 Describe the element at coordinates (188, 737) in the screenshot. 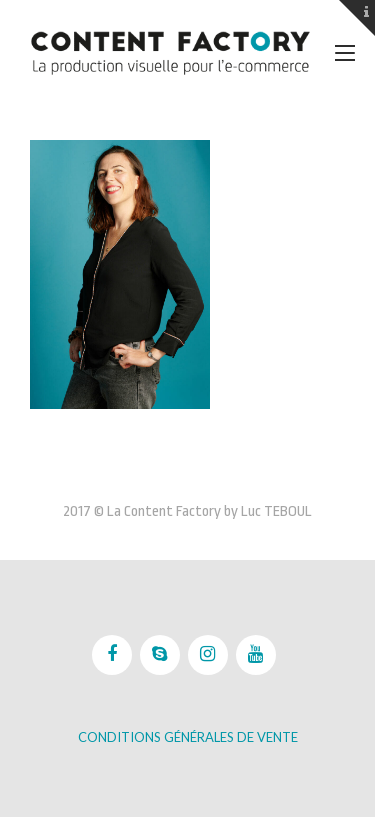

I see `Conditions Générales de vente` at that location.